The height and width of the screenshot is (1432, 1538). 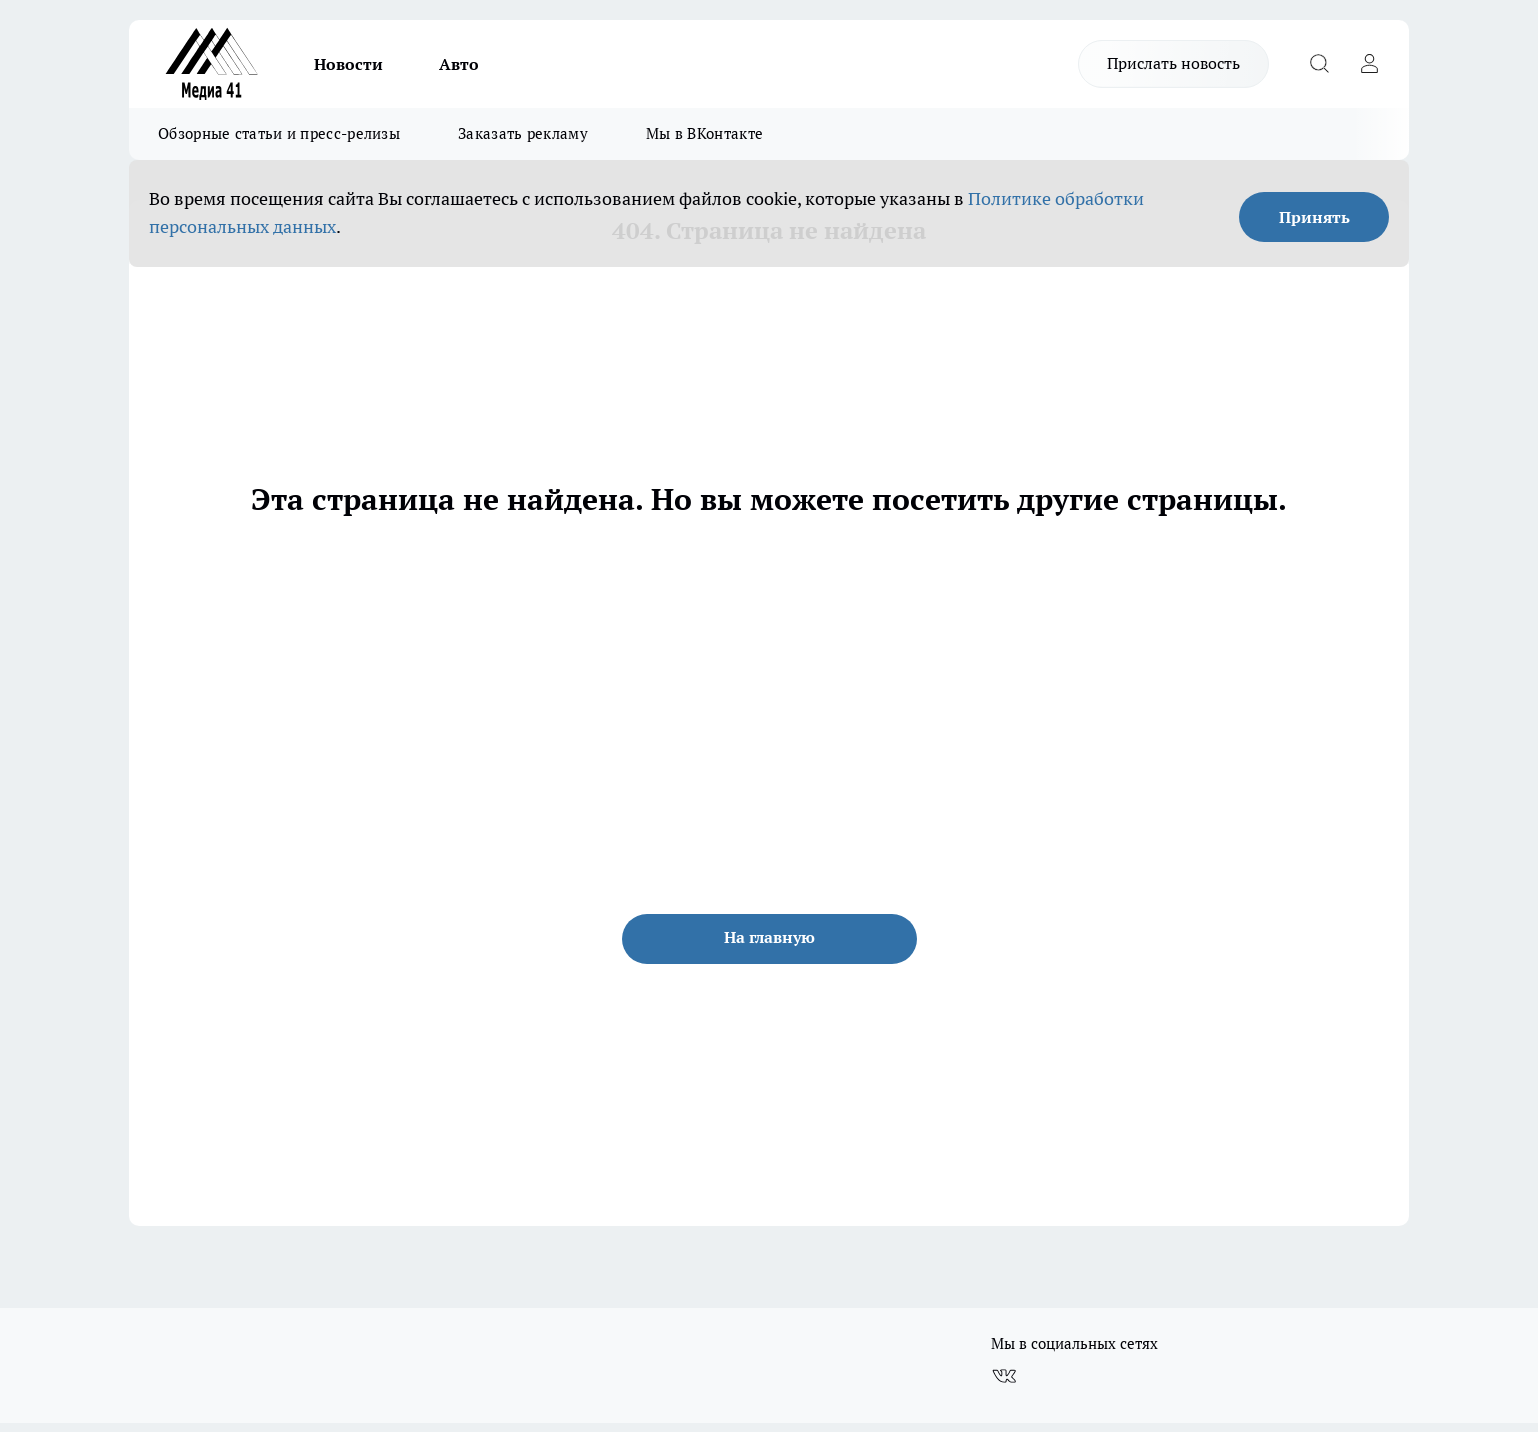 I want to click on Прислать новость, so click(x=1173, y=63).